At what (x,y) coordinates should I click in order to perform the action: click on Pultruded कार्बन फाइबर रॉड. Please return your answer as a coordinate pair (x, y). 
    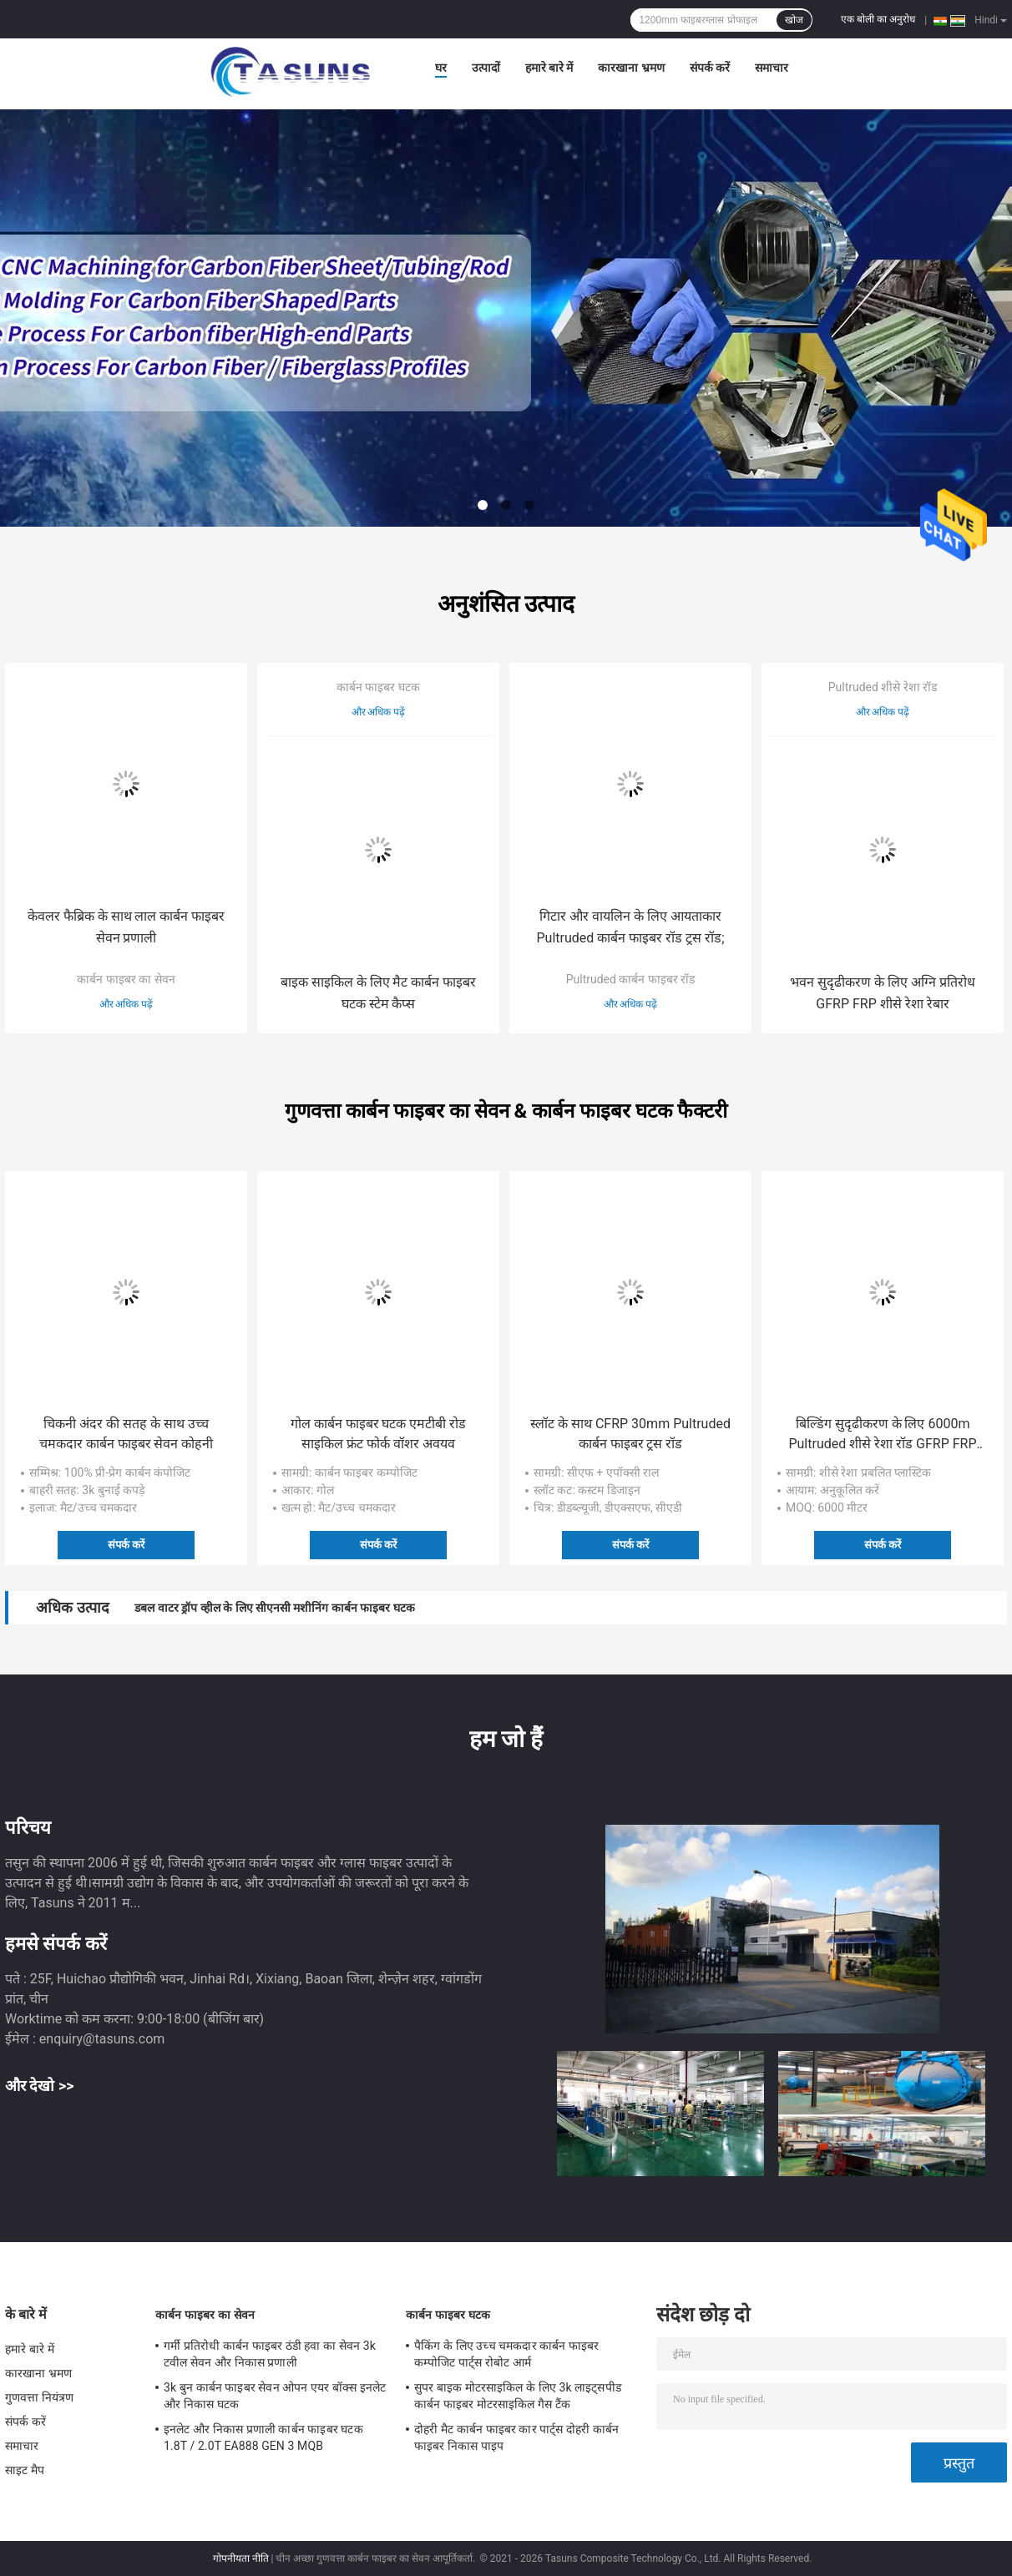
    Looking at the image, I should click on (631, 979).